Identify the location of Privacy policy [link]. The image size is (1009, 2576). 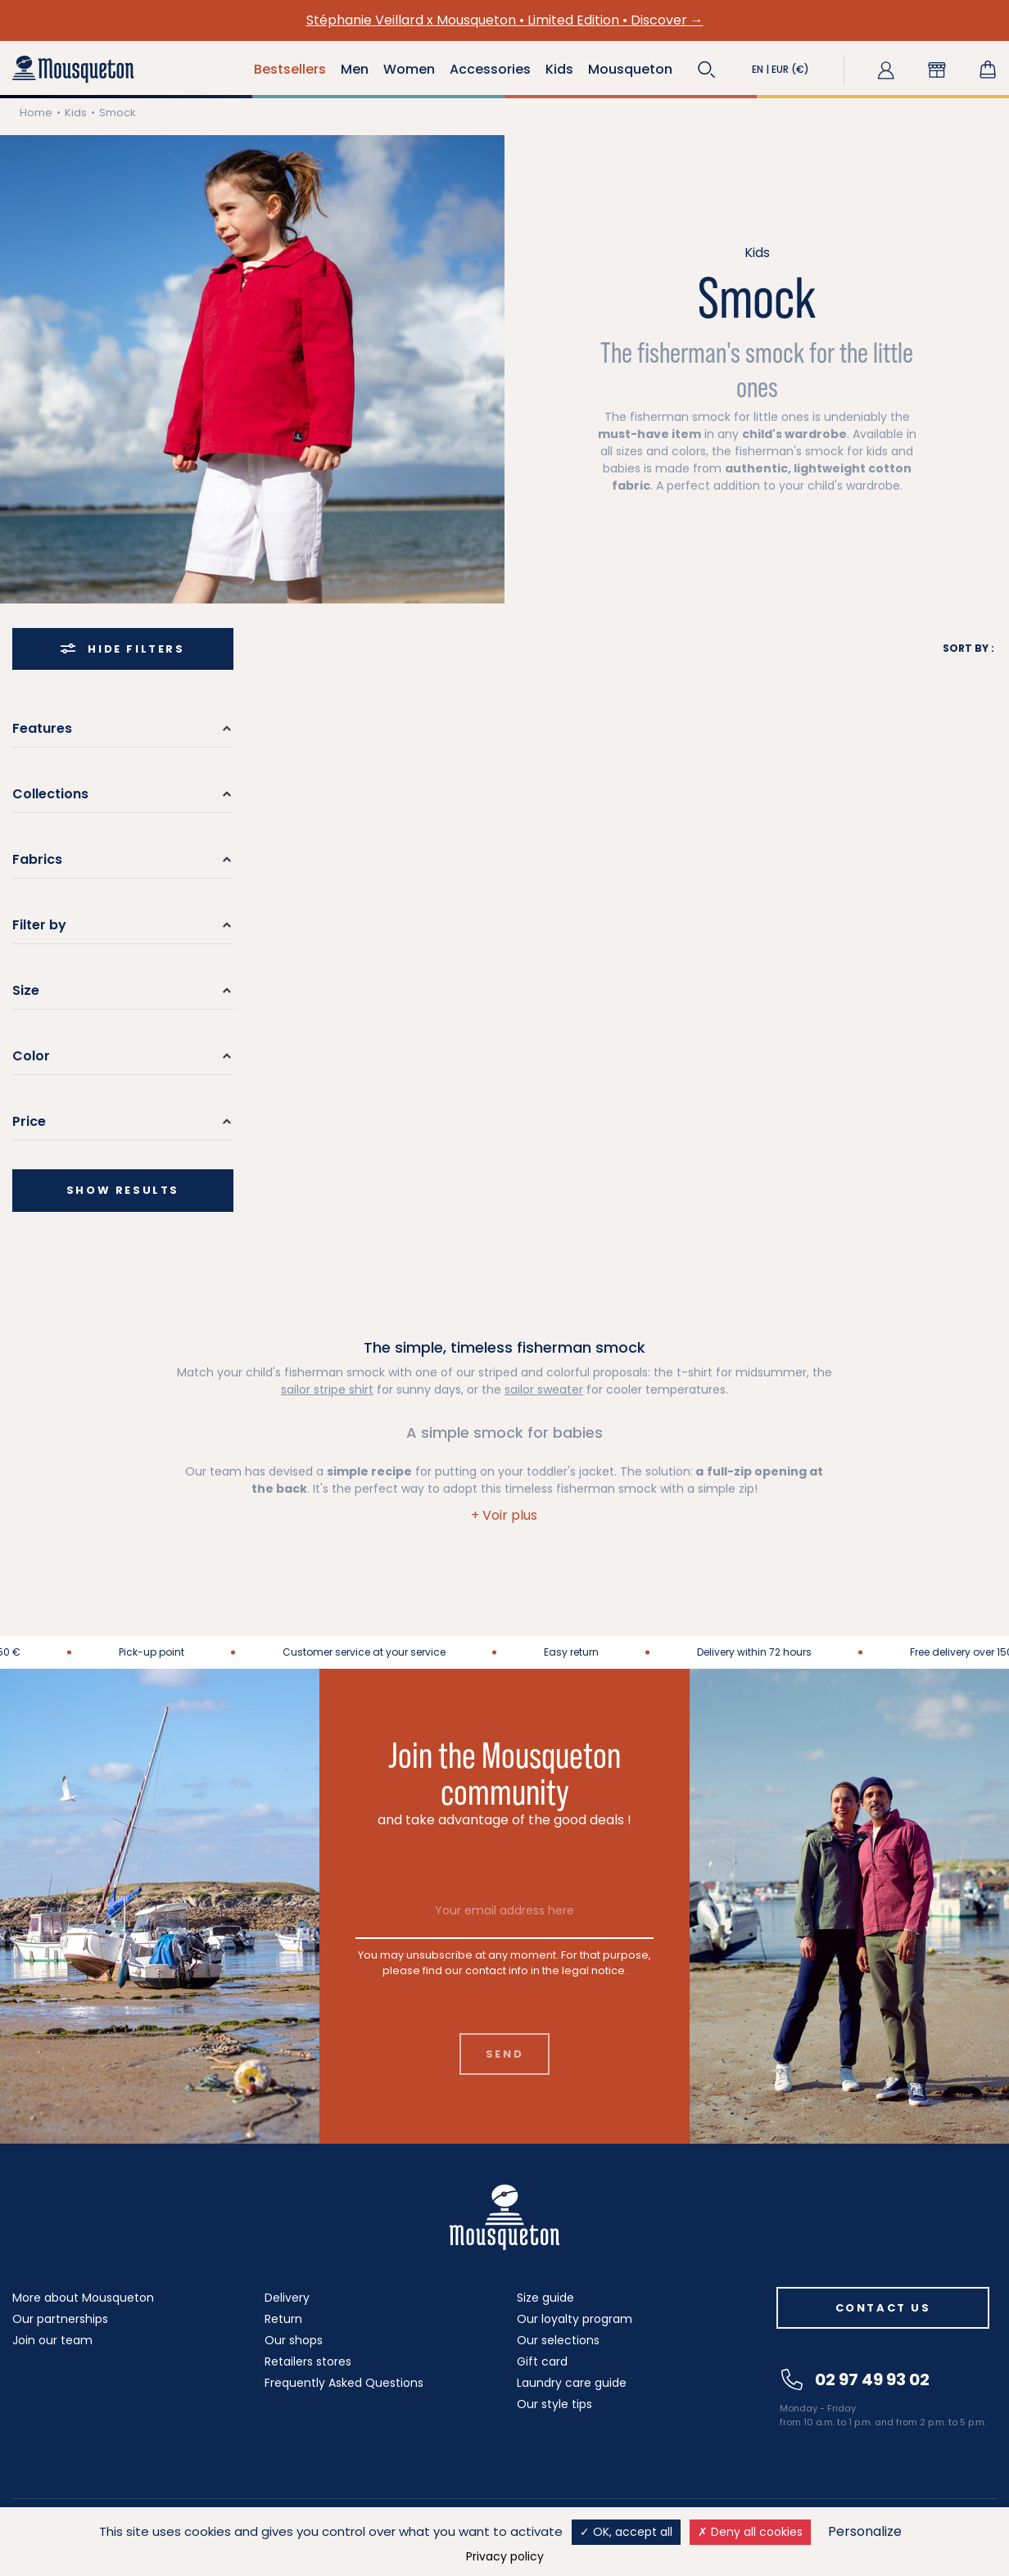
(505, 2556).